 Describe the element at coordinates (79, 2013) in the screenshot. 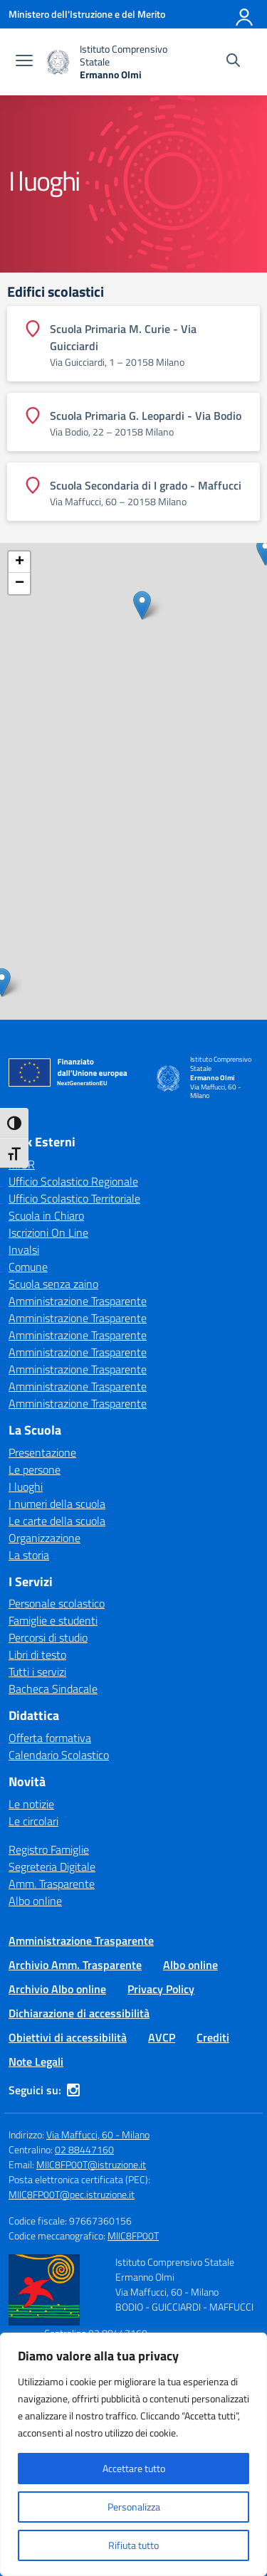

I see `Dichiarazione di accessibilità` at that location.